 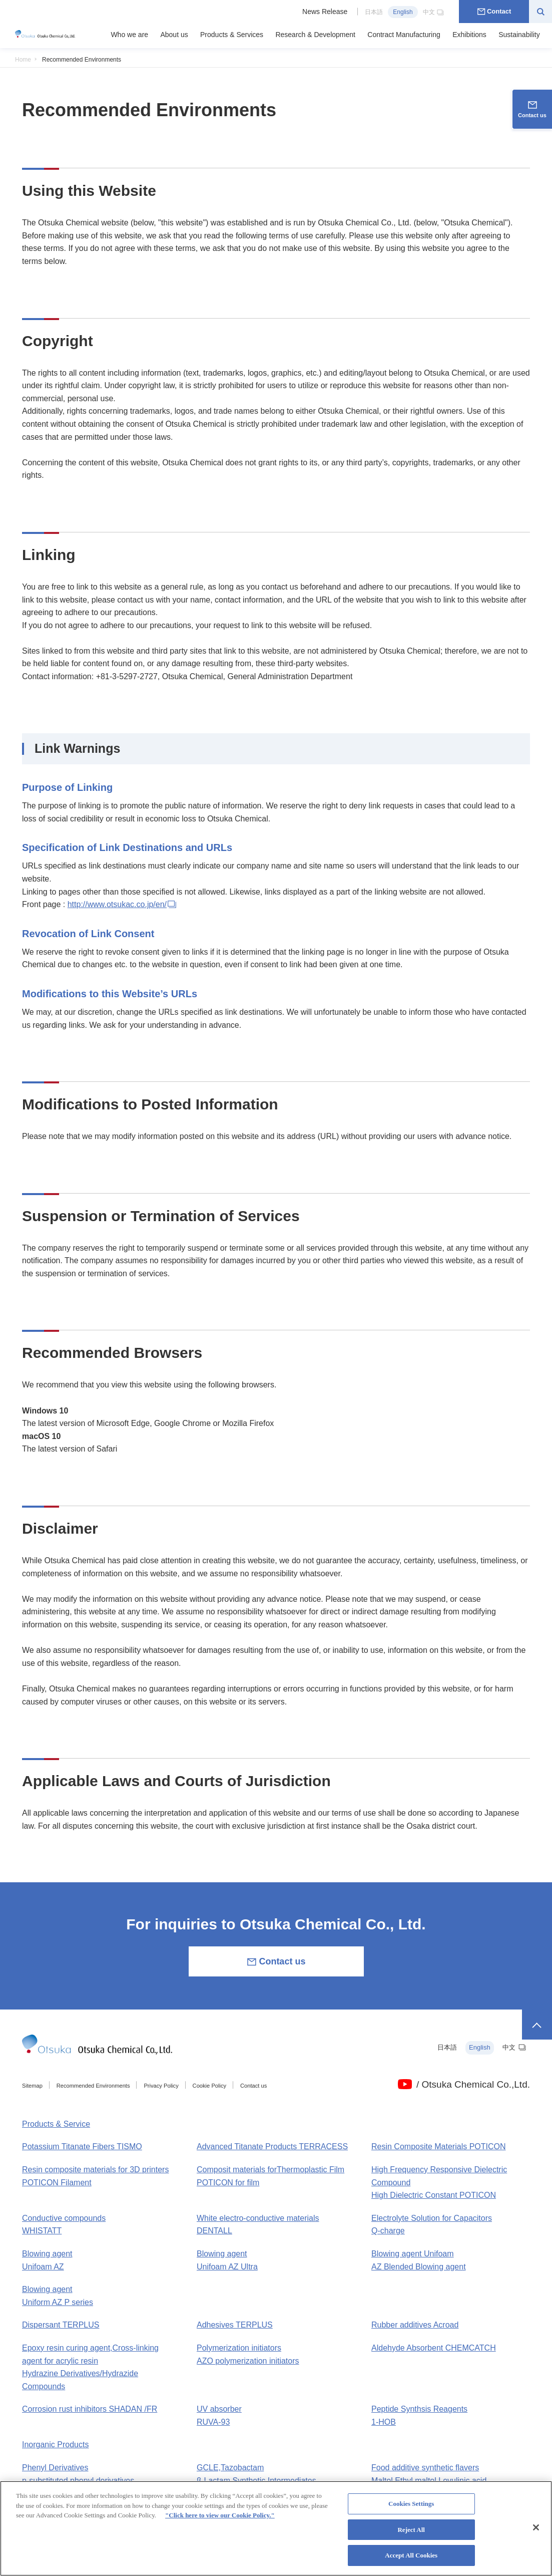 I want to click on Rubber additives Acroad, so click(x=414, y=2325).